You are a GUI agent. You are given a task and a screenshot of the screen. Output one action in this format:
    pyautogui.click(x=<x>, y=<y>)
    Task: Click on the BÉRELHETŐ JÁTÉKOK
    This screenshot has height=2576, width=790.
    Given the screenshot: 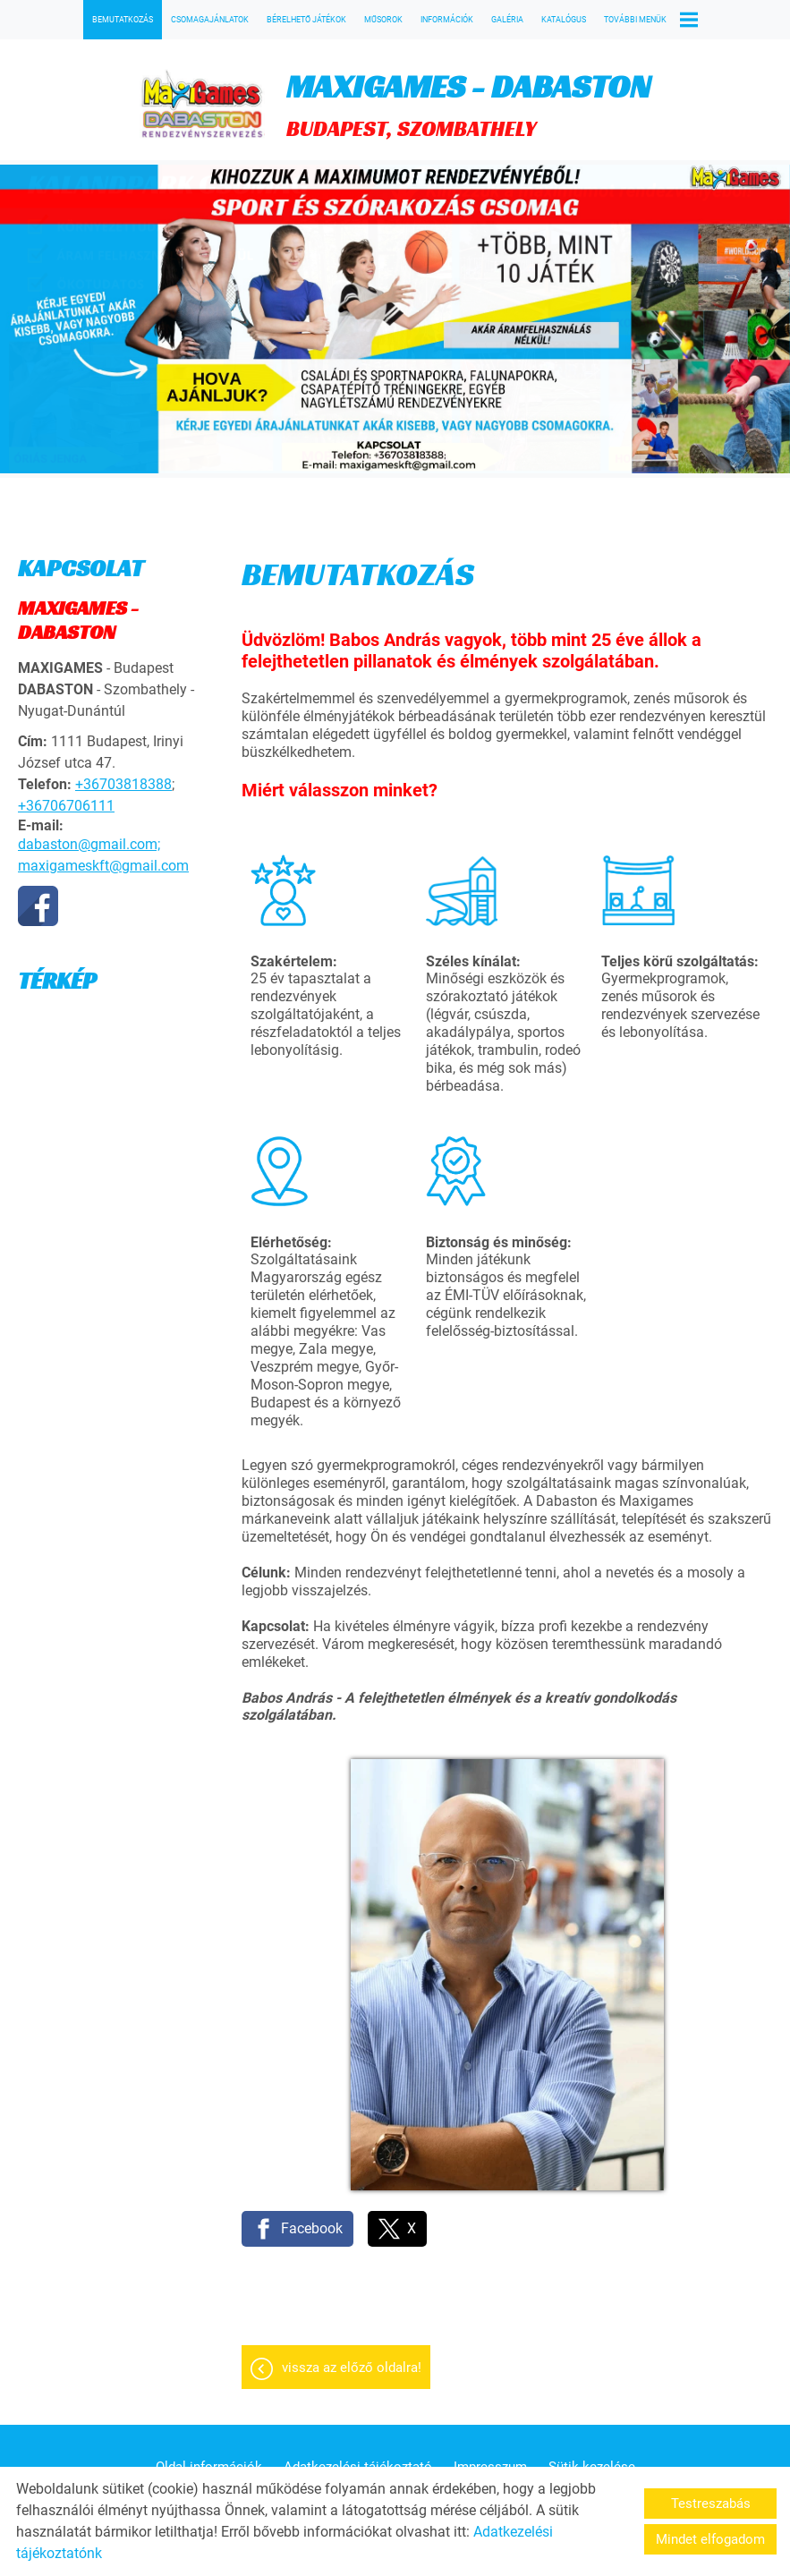 What is the action you would take?
    pyautogui.click(x=306, y=19)
    